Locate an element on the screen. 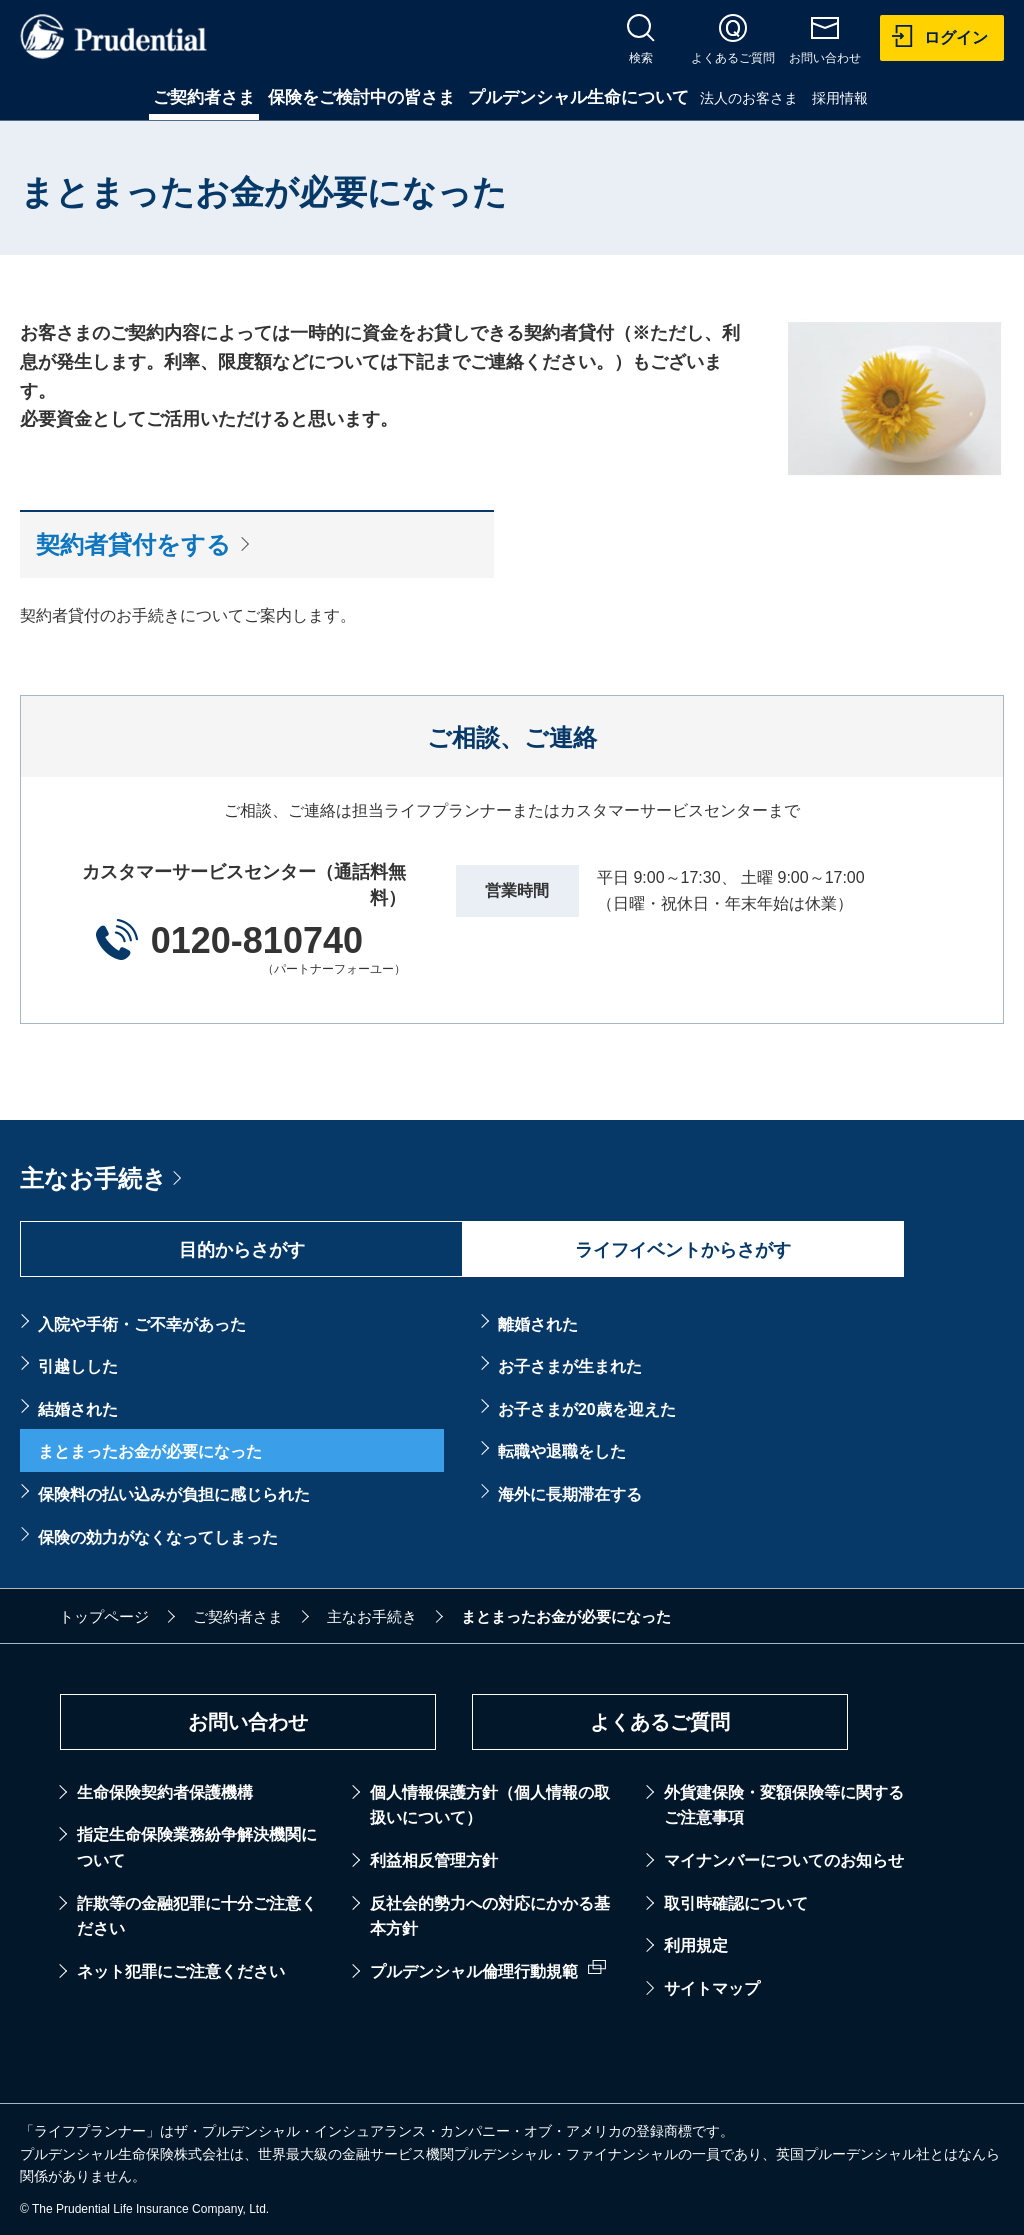 This screenshot has width=1024, height=2235. プルデンシャル倫理行動規範 is located at coordinates (474, 1971).